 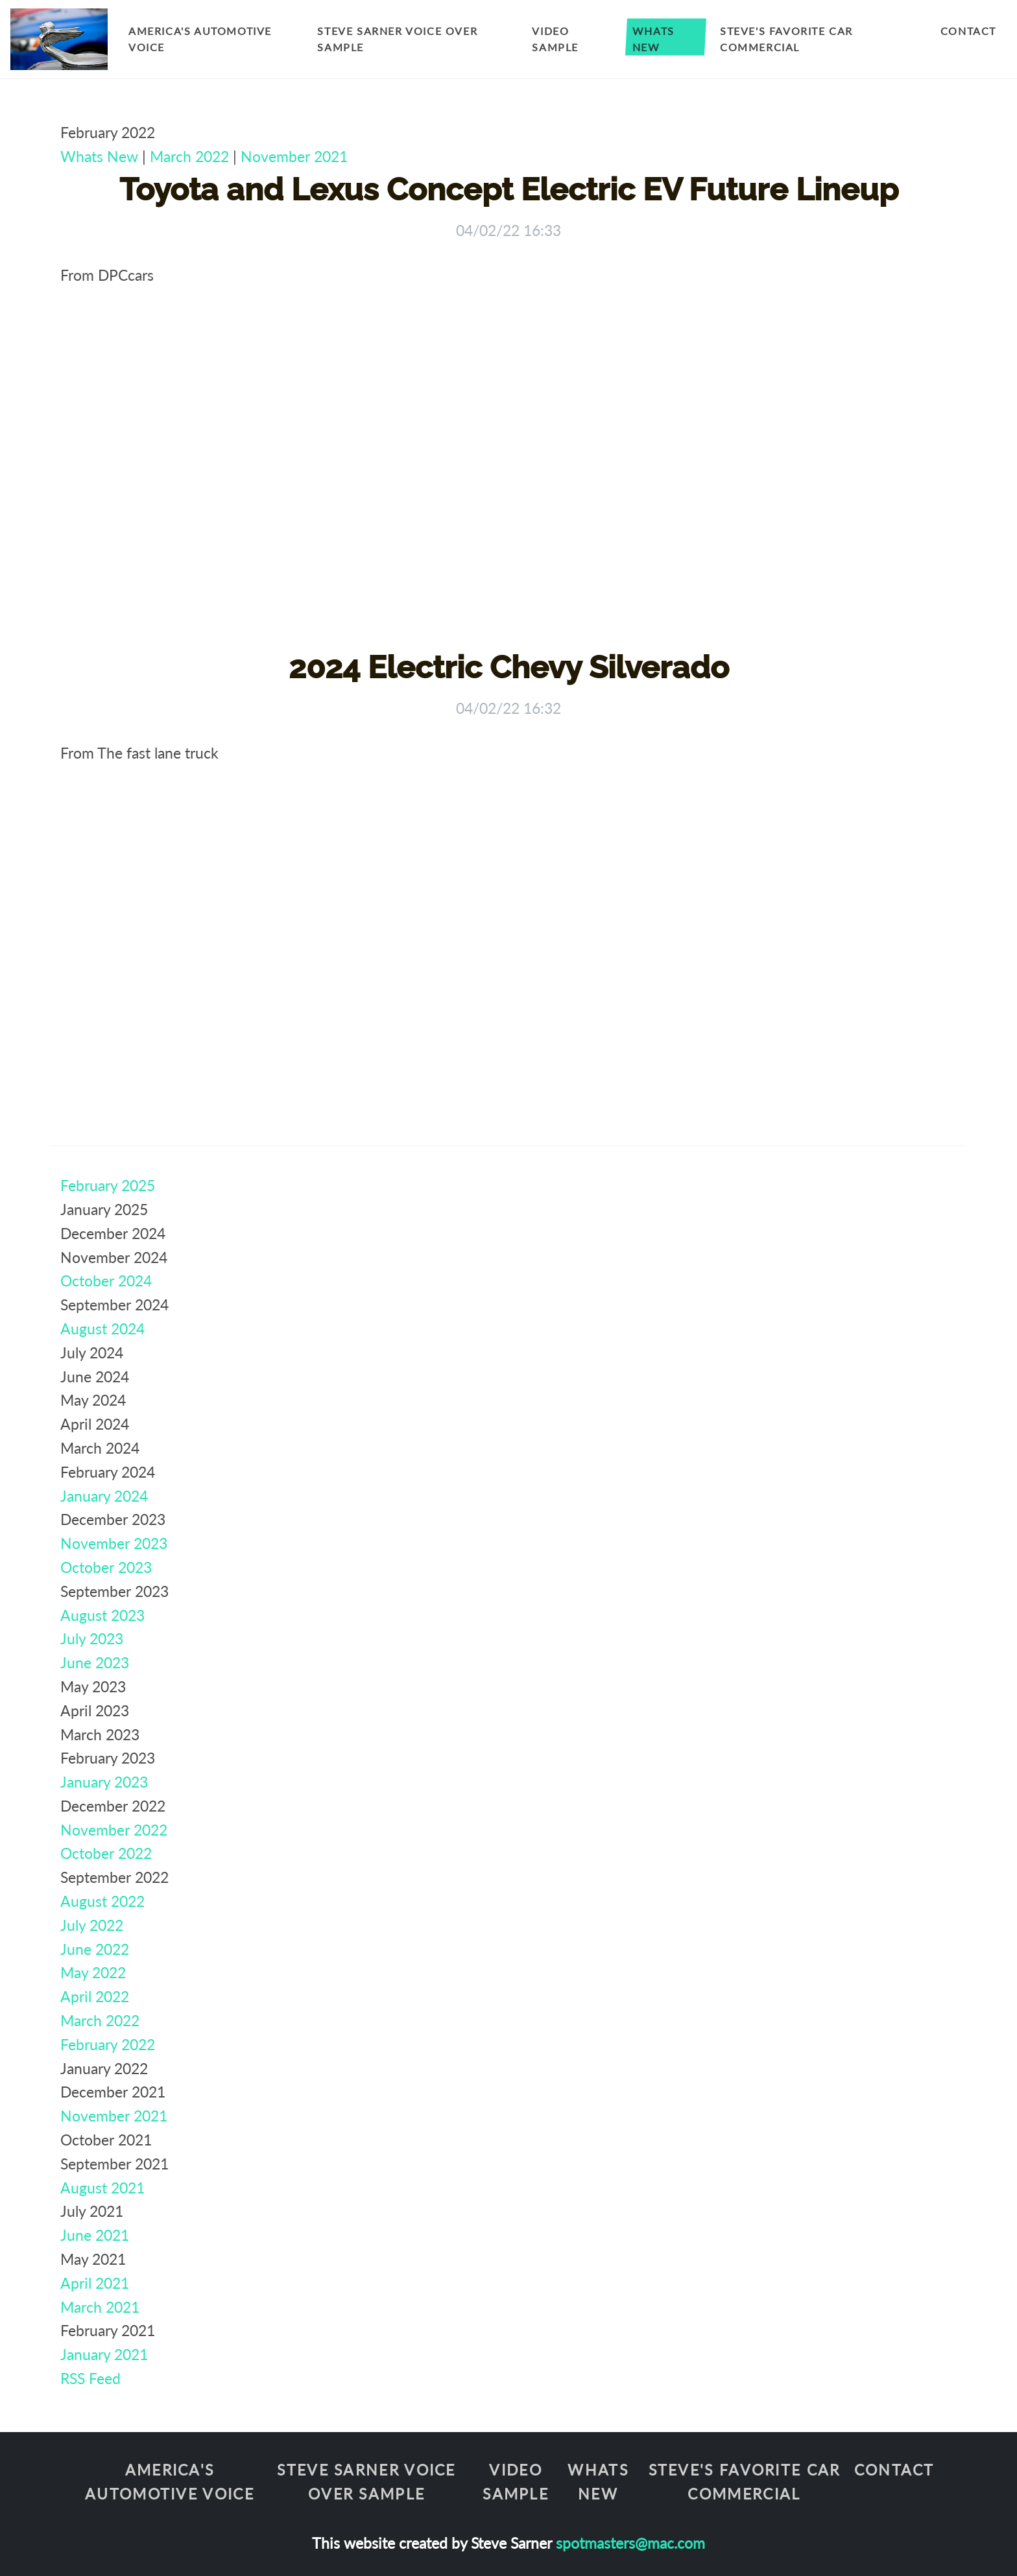 I want to click on November 2023, so click(x=113, y=1543).